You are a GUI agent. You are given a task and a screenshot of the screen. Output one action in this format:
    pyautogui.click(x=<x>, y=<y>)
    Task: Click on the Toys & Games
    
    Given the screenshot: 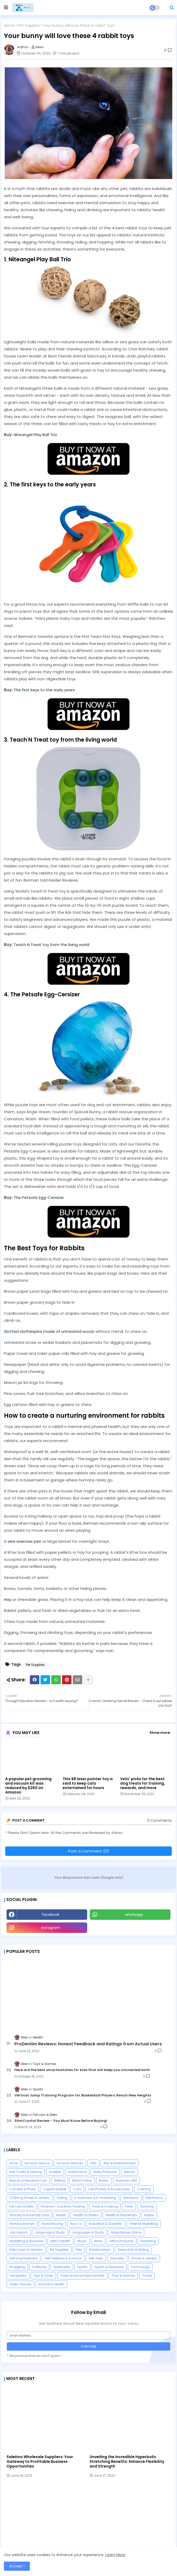 What is the action you would take?
    pyautogui.click(x=123, y=2275)
    